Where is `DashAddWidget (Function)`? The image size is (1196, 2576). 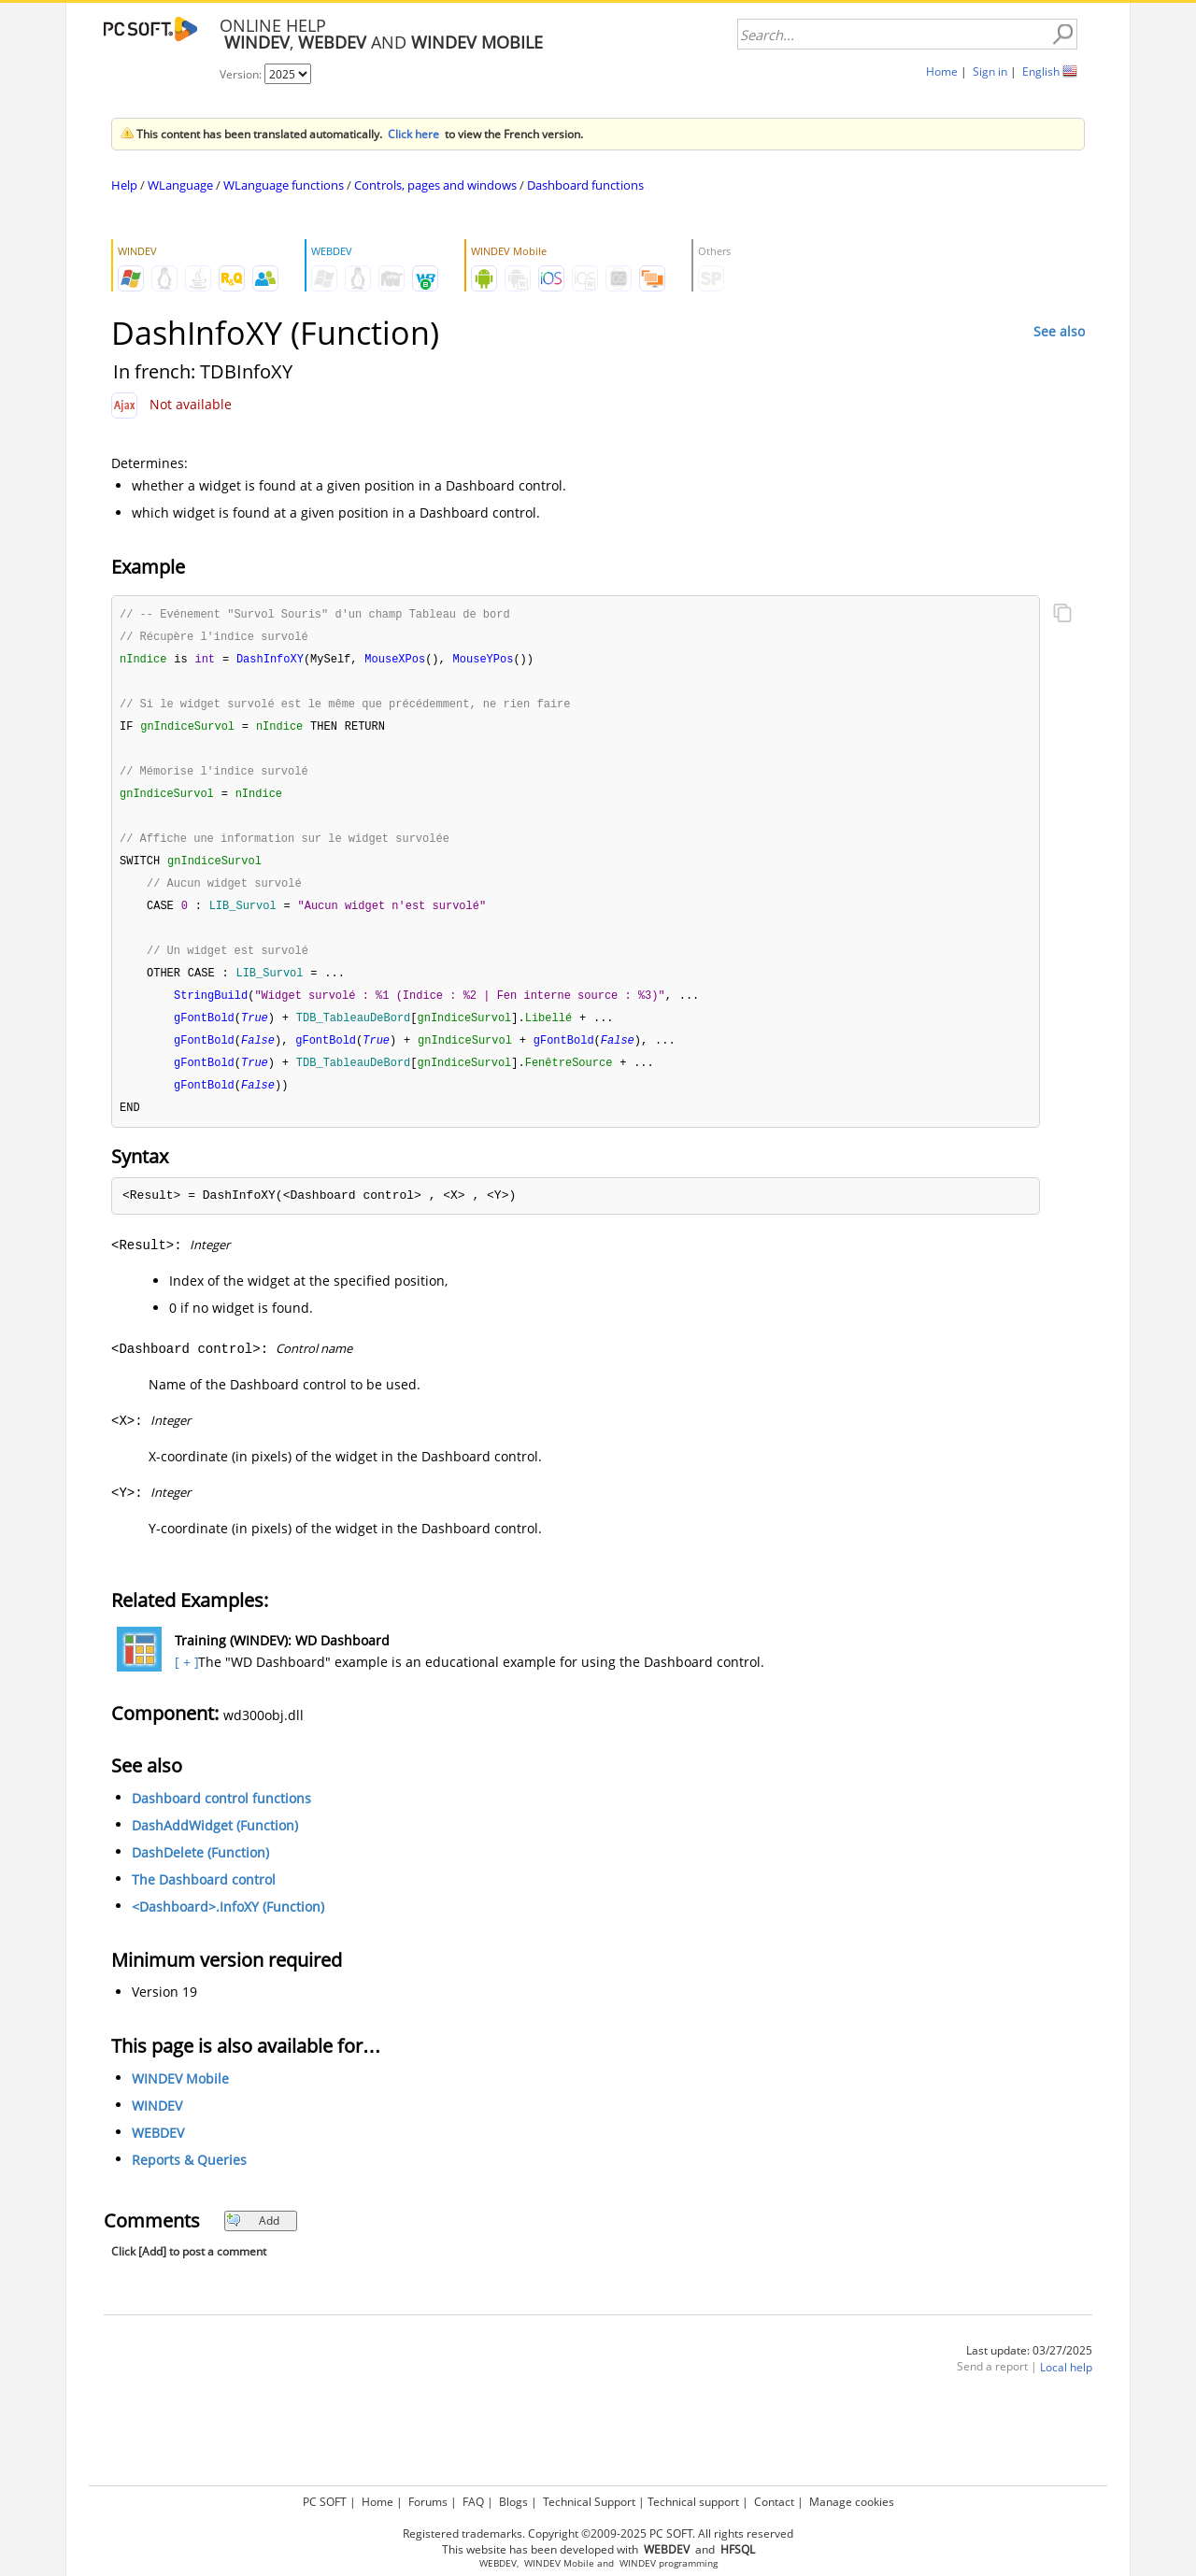 DashAddWidget (Function) is located at coordinates (215, 1843).